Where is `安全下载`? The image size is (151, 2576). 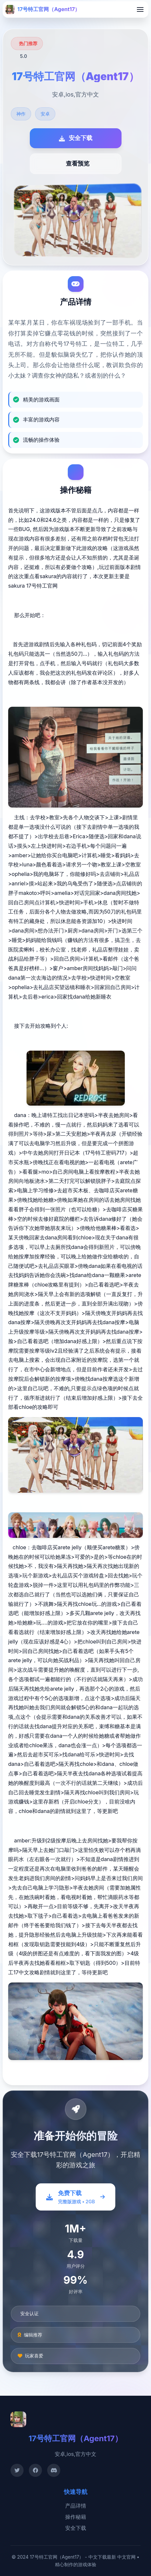 安全下载 is located at coordinates (75, 2528).